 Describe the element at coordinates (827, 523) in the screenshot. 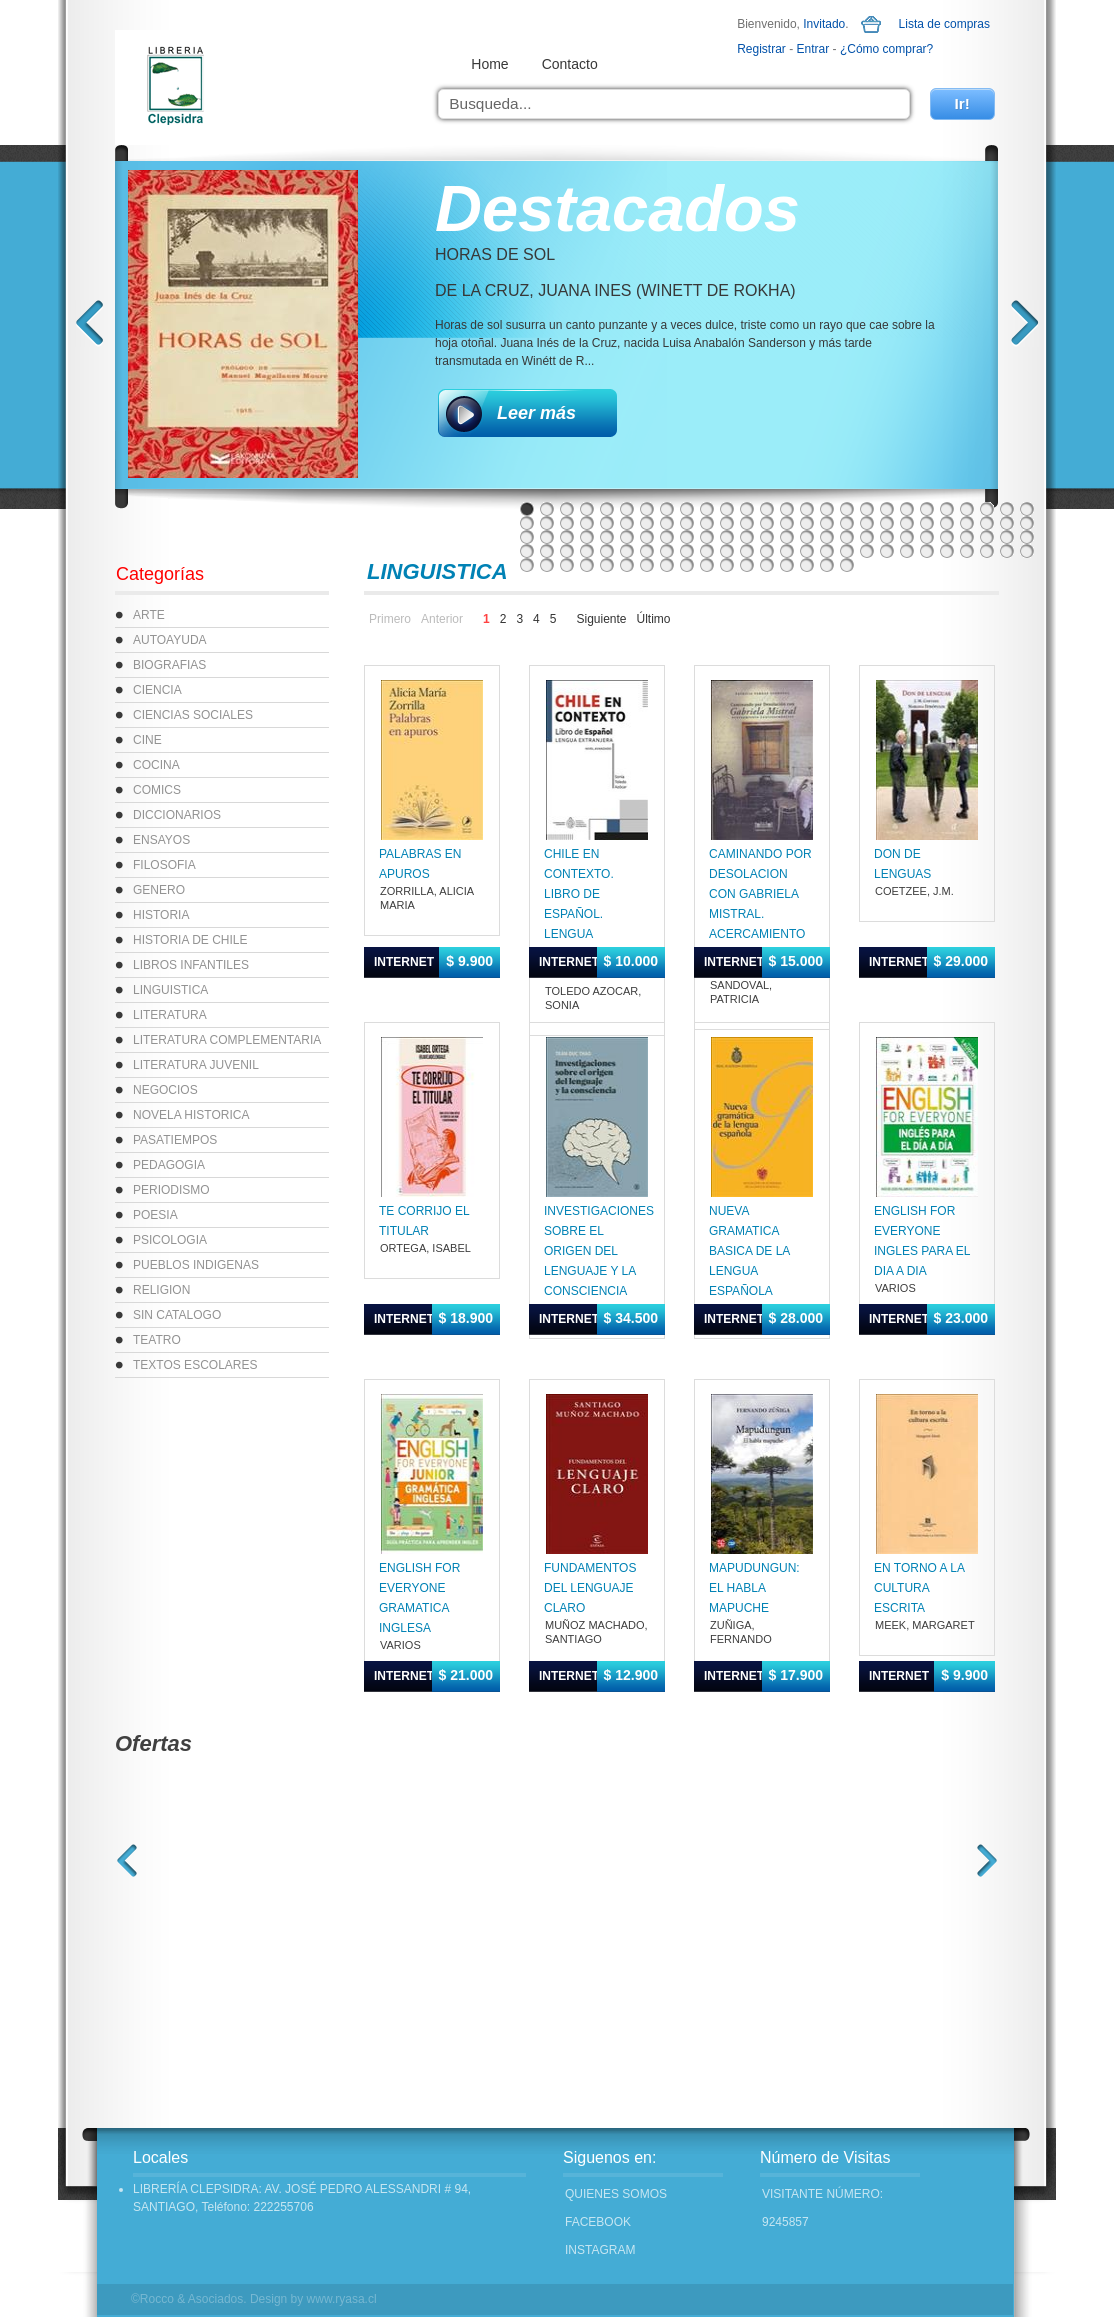

I see `42` at that location.